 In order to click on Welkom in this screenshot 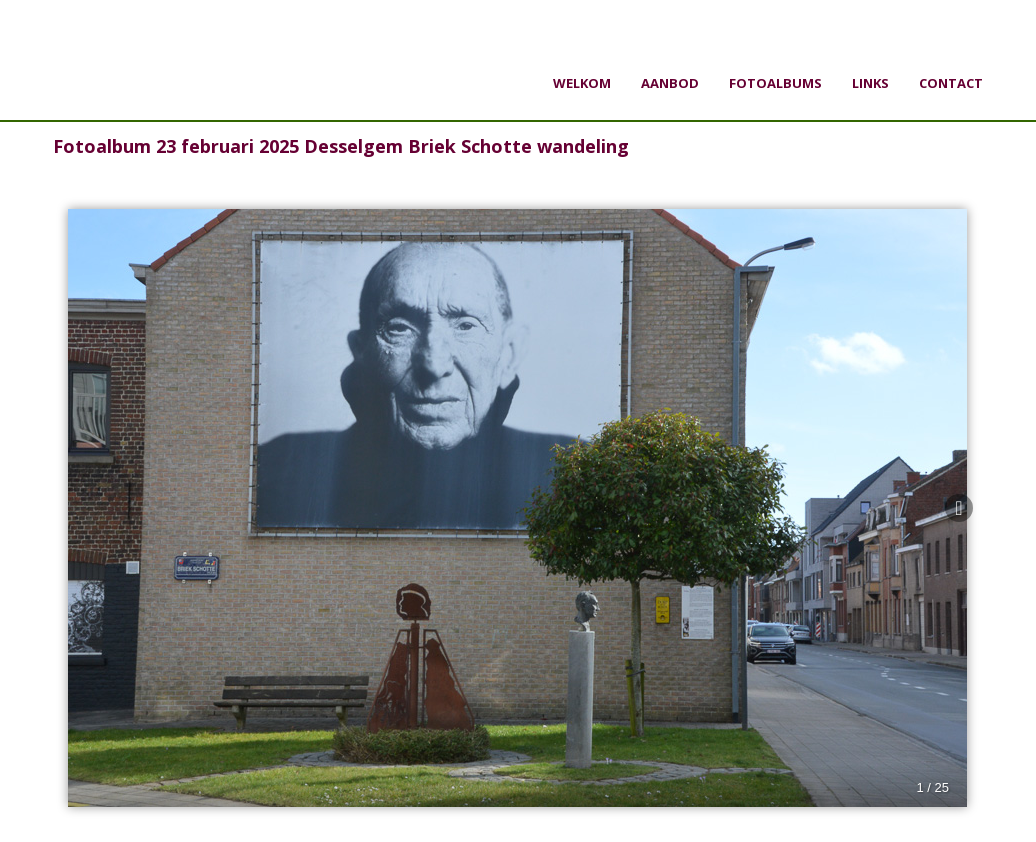, I will do `click(582, 83)`.